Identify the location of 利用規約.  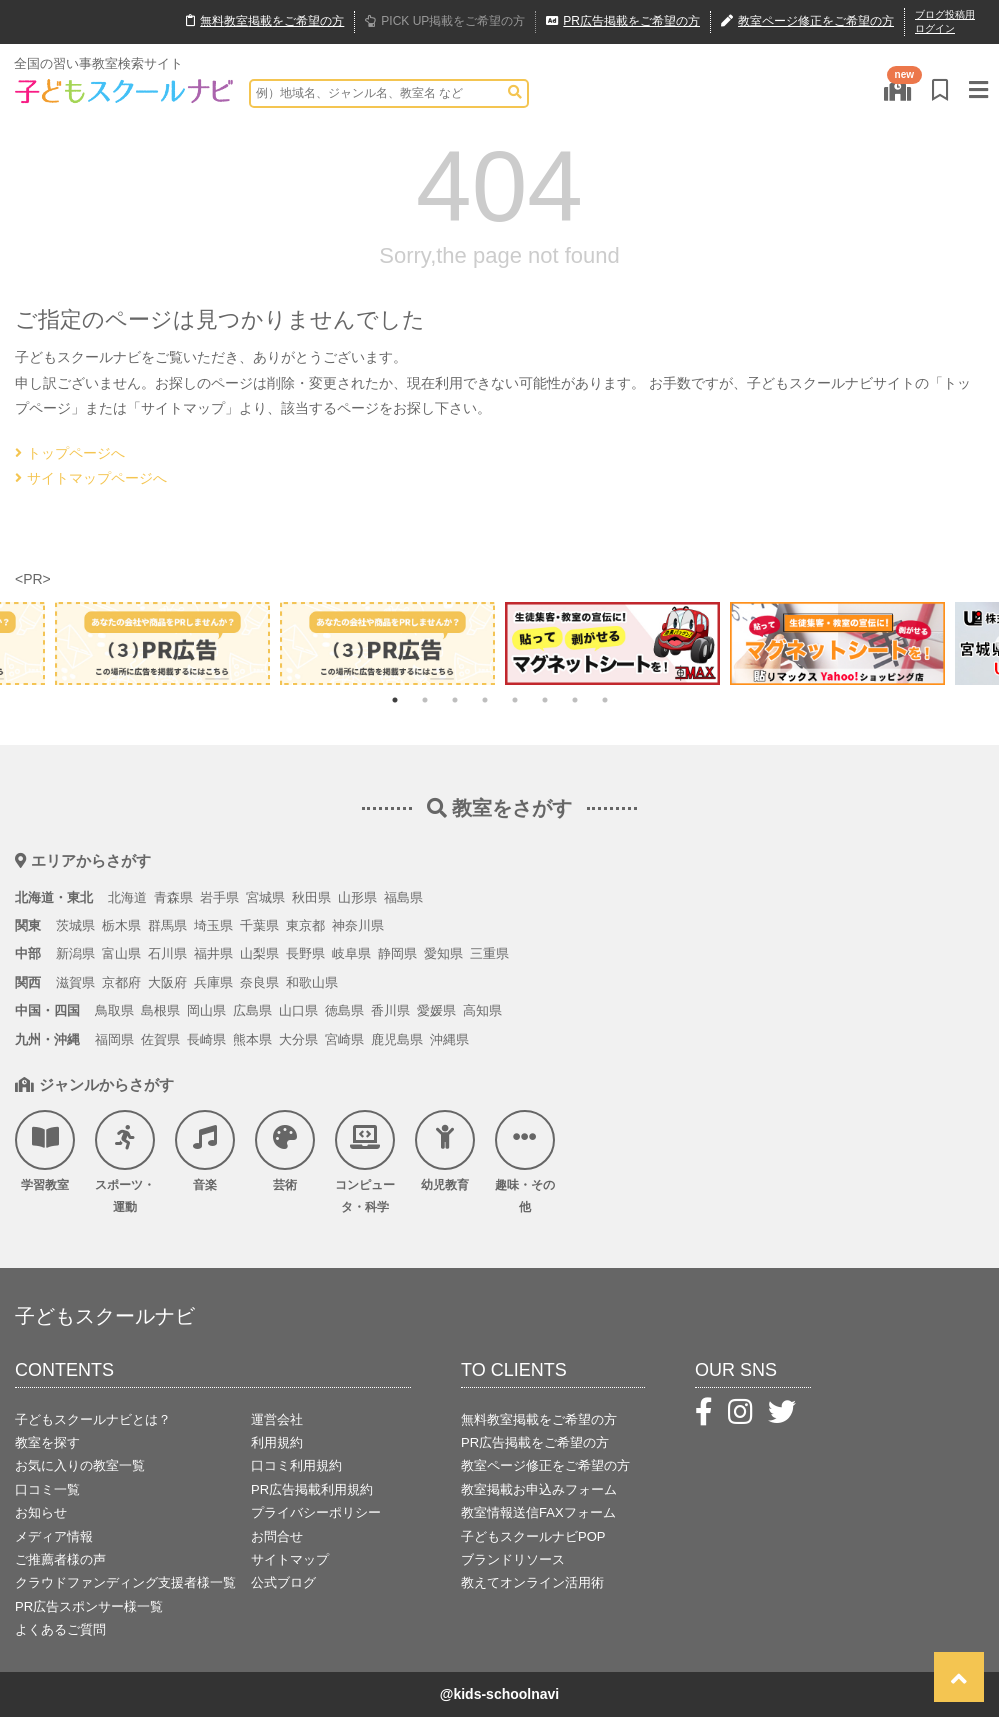
(277, 1442).